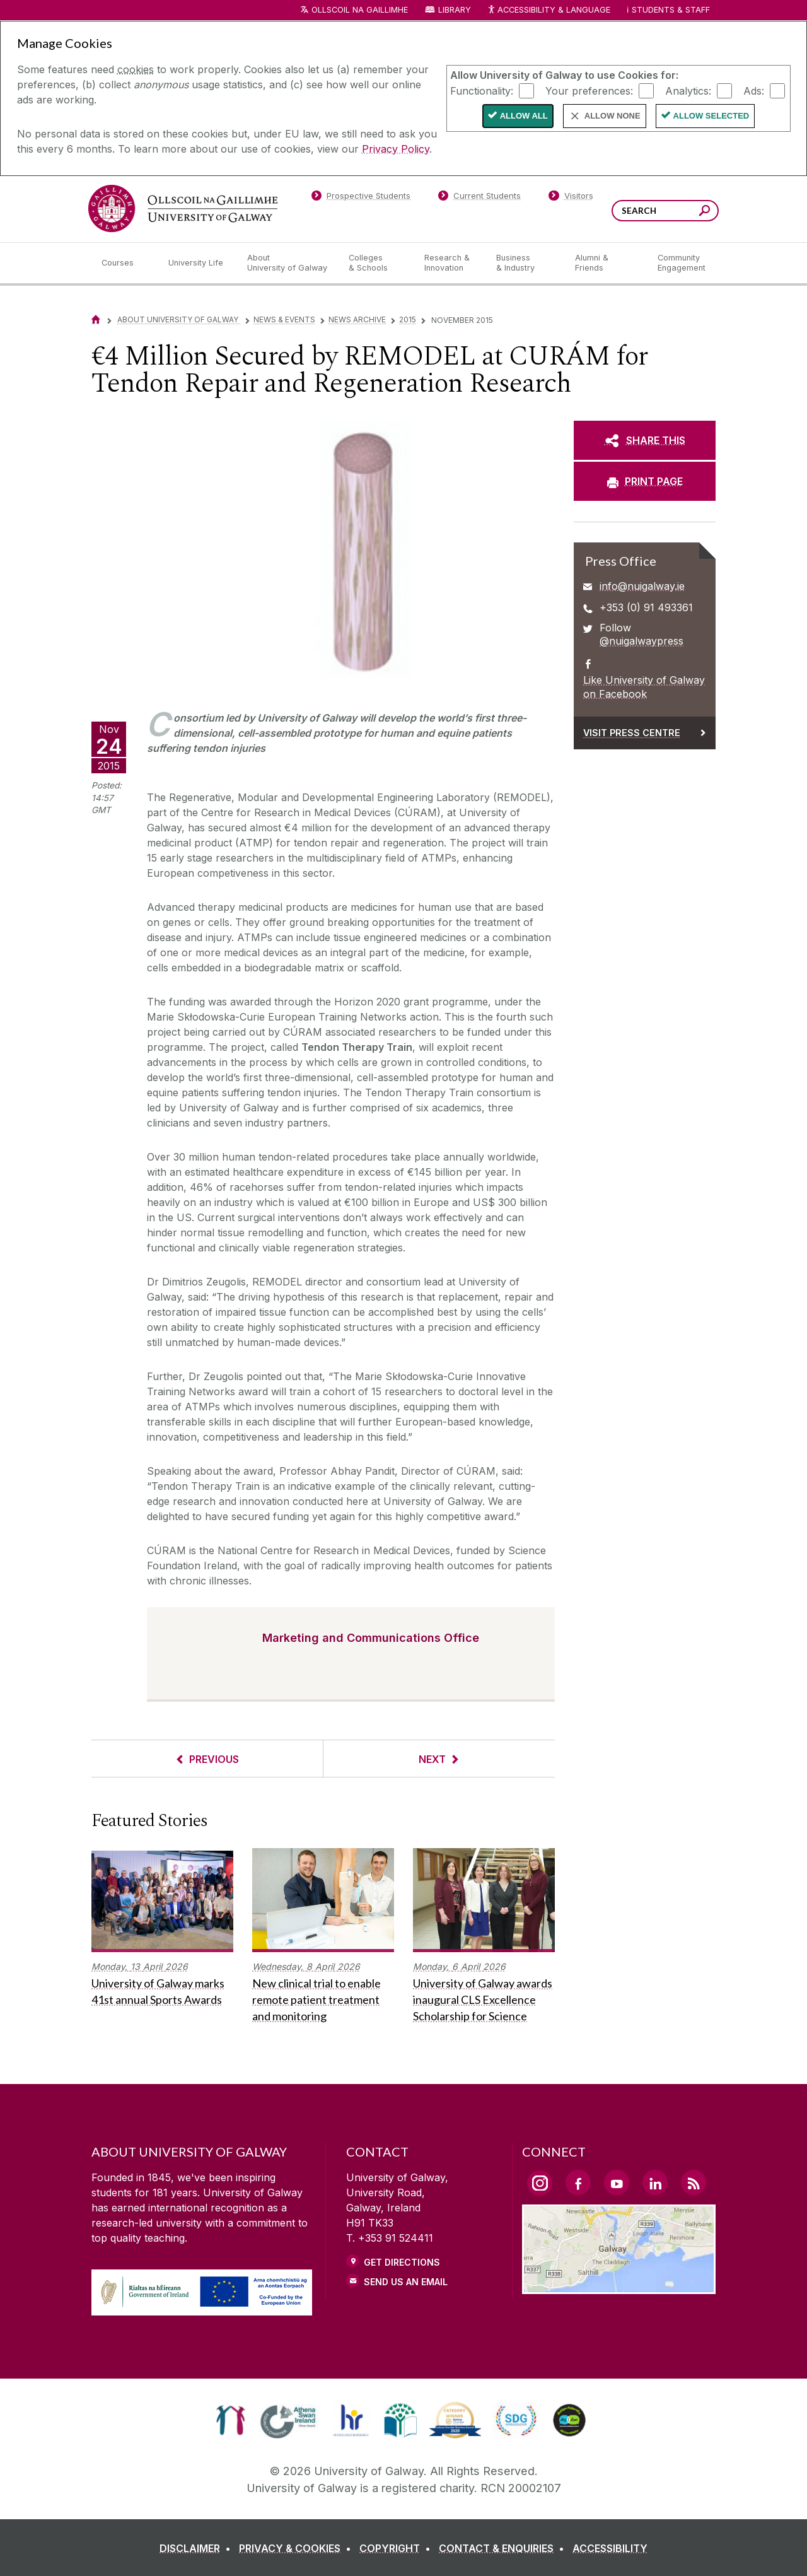  What do you see at coordinates (376, 263) in the screenshot?
I see `[Colleges & Schools]` at bounding box center [376, 263].